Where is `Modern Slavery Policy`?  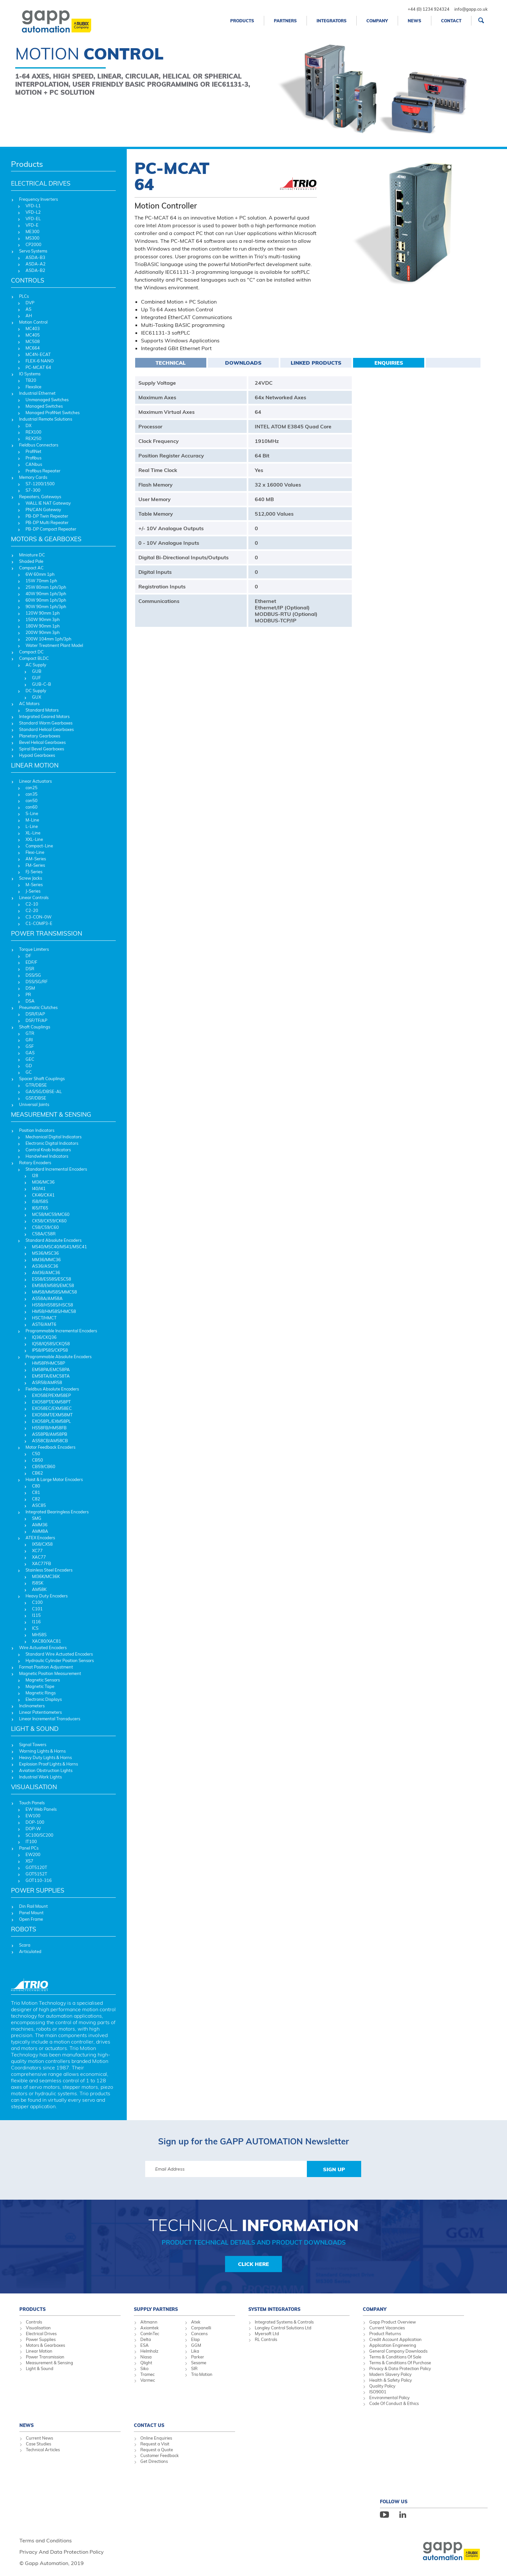
Modern Slavery Policy is located at coordinates (390, 2374).